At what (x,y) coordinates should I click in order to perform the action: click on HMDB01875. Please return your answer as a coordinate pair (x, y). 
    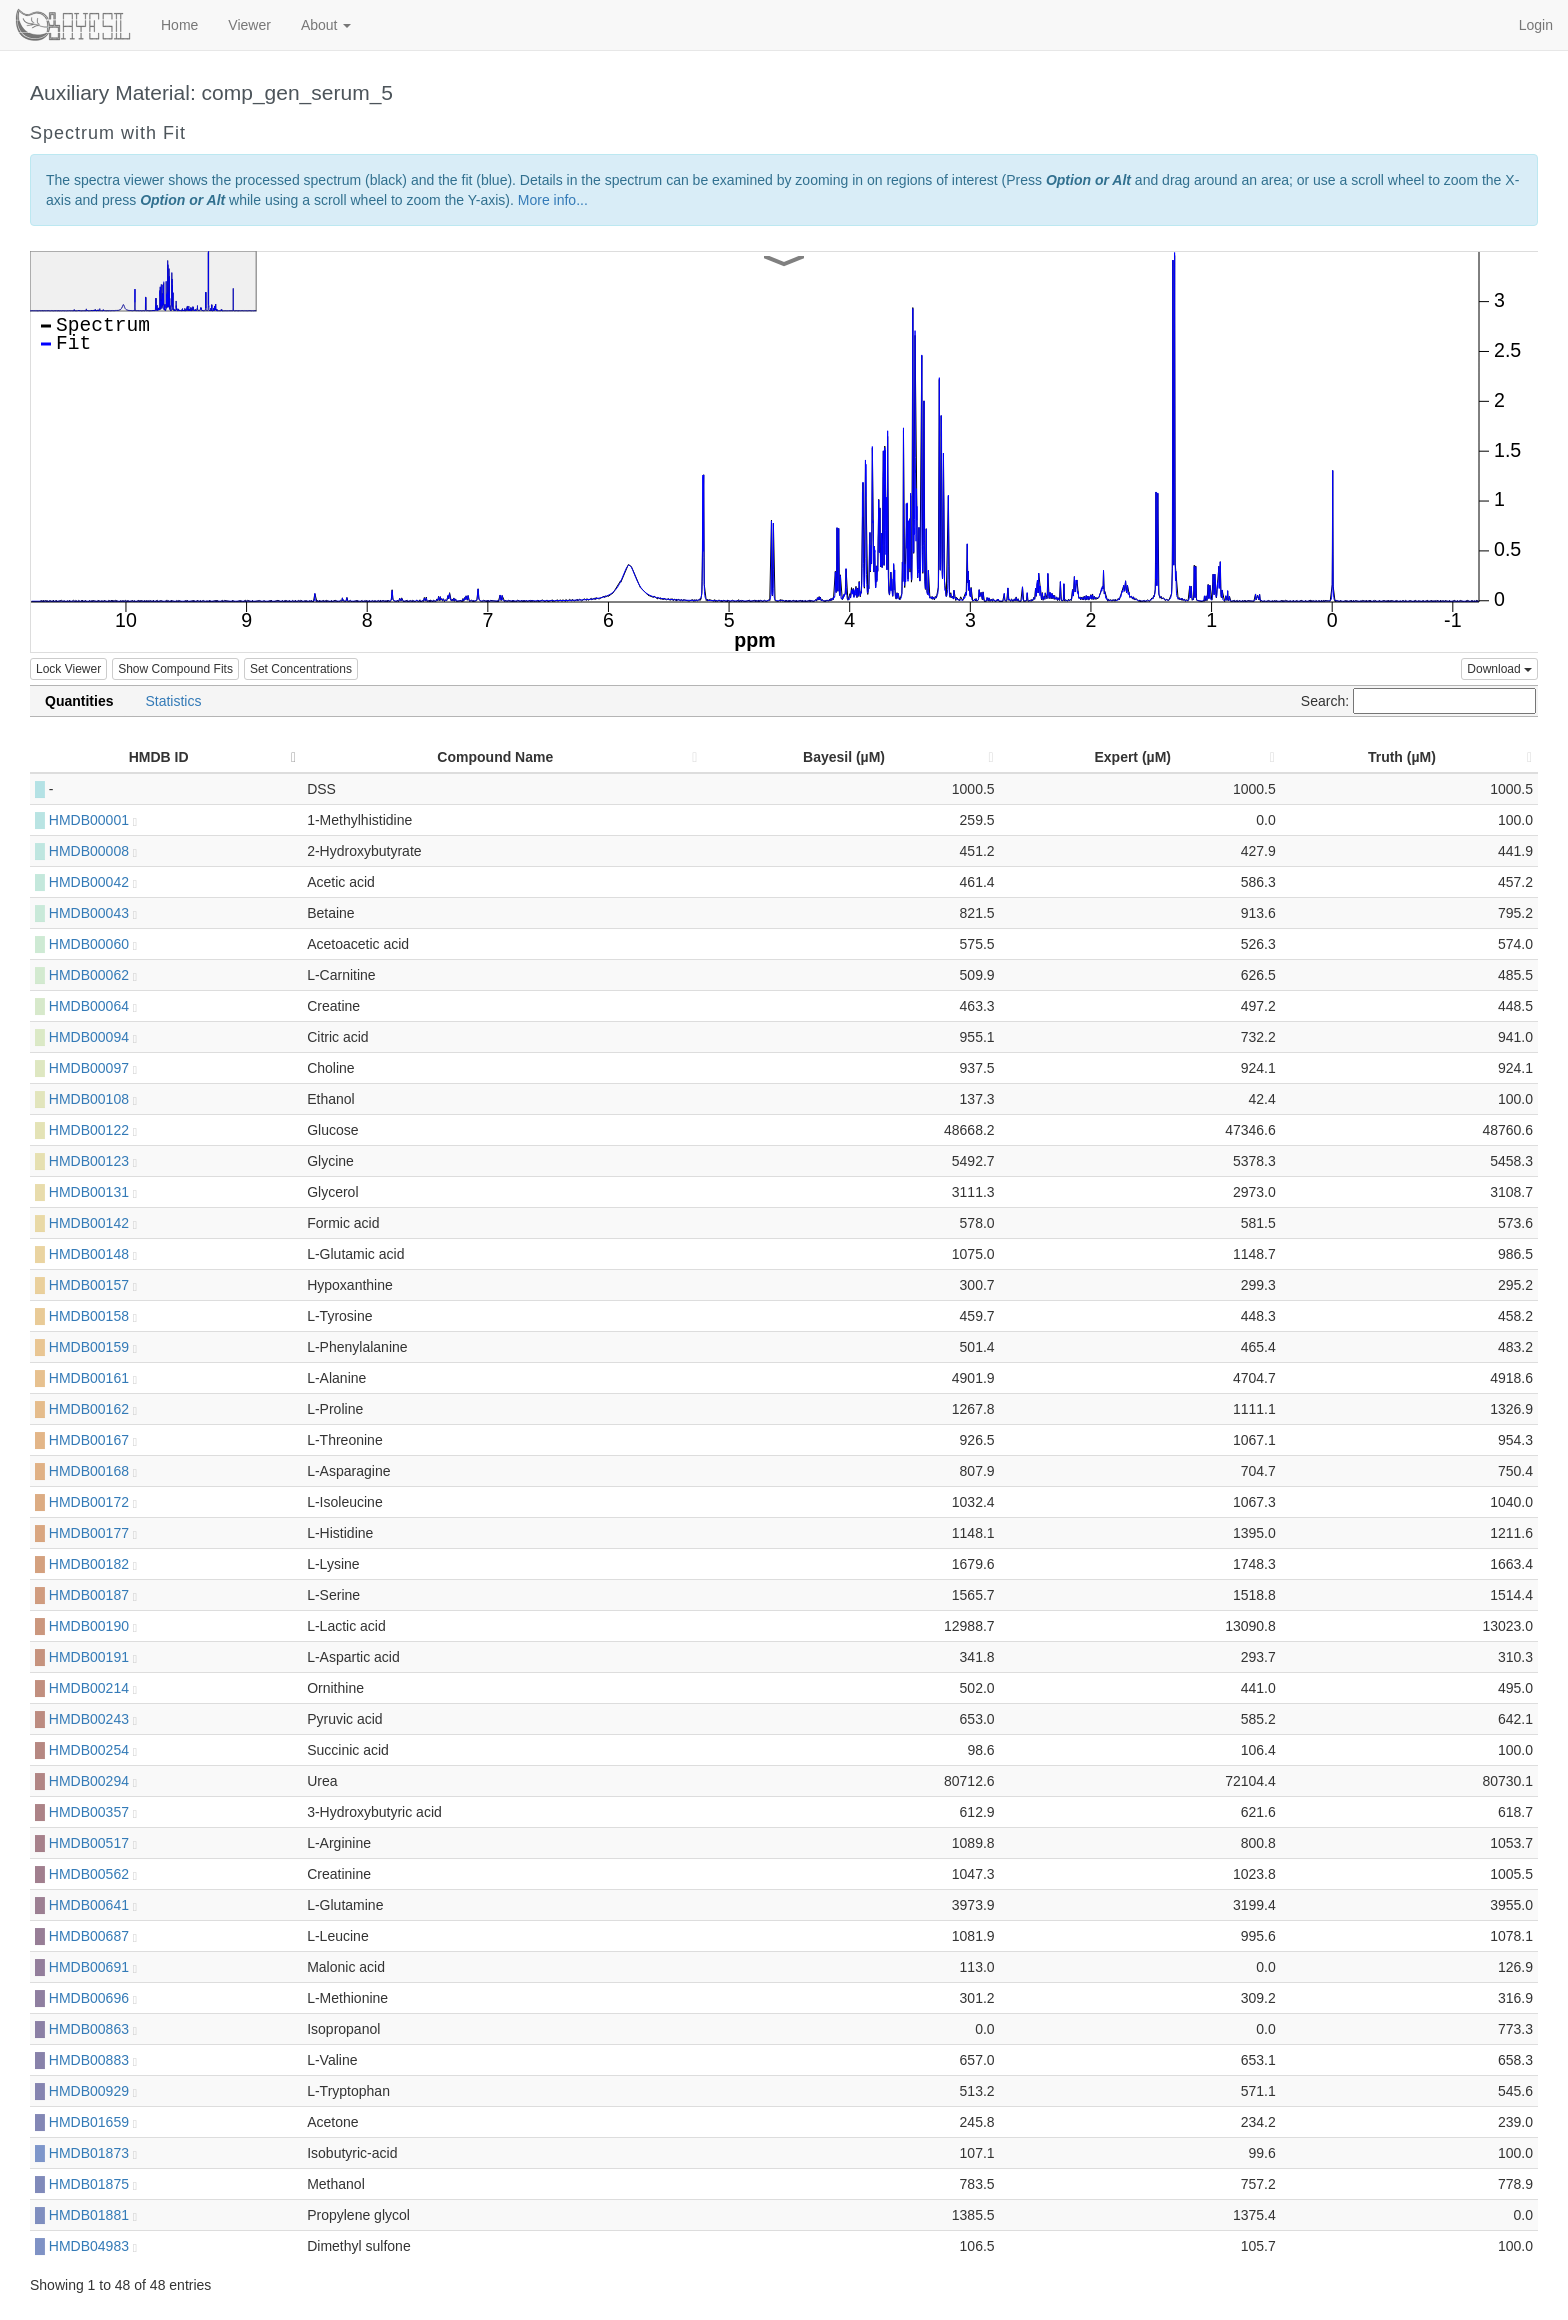
    Looking at the image, I should click on (93, 2184).